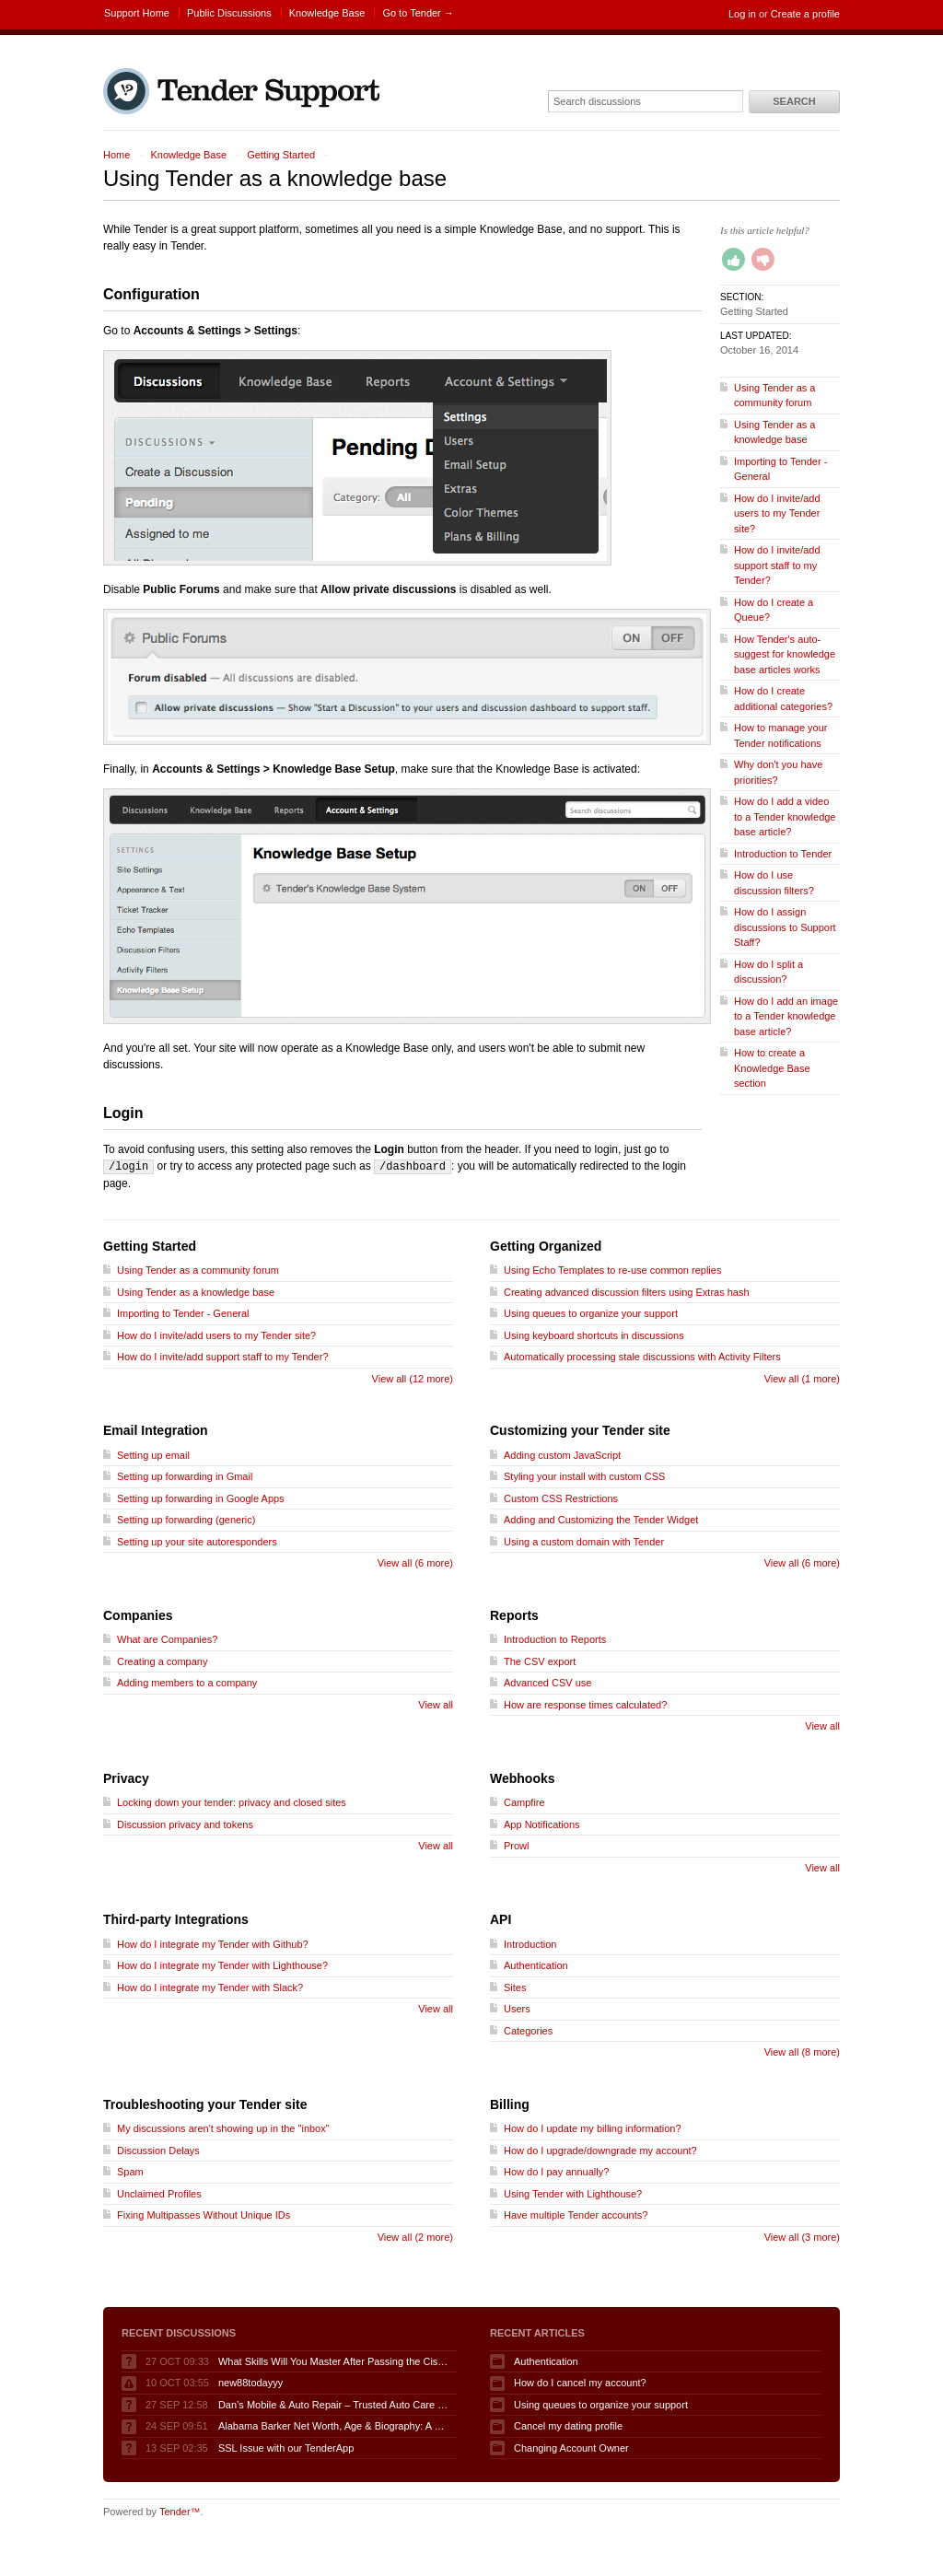 The width and height of the screenshot is (943, 2576). What do you see at coordinates (137, 1614) in the screenshot?
I see `Companies` at bounding box center [137, 1614].